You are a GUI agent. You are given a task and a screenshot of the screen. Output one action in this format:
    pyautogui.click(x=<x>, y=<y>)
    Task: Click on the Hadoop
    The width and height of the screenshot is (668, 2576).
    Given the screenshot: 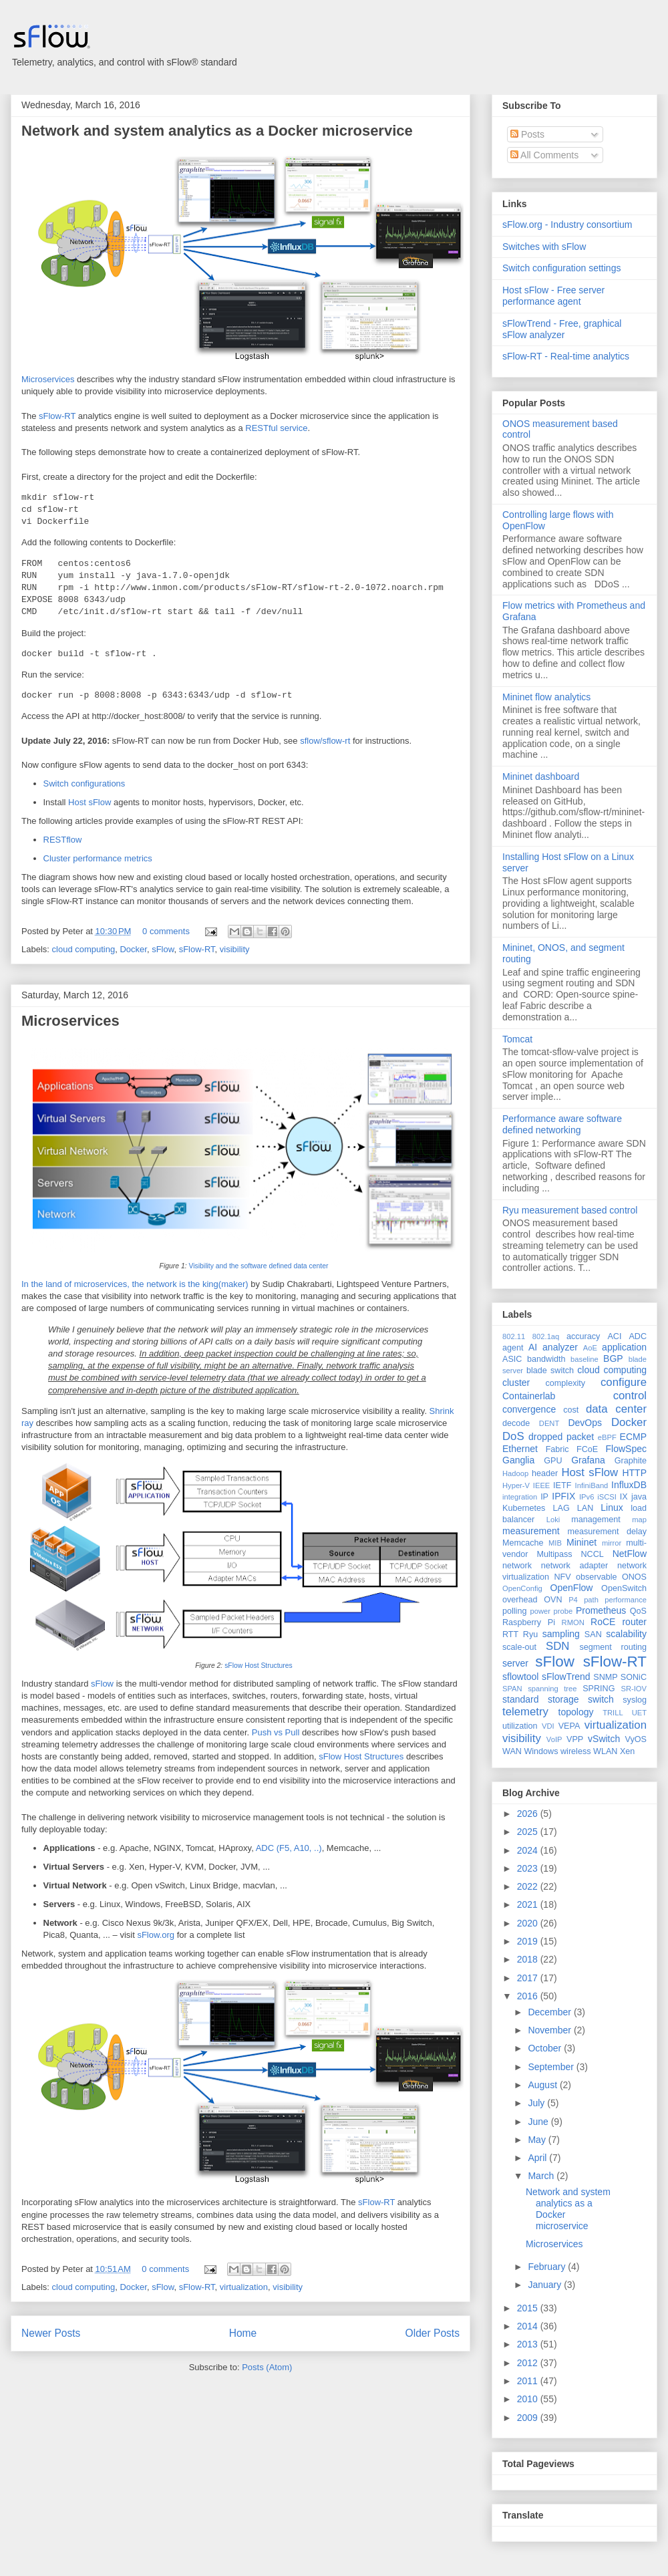 What is the action you would take?
    pyautogui.click(x=515, y=1473)
    